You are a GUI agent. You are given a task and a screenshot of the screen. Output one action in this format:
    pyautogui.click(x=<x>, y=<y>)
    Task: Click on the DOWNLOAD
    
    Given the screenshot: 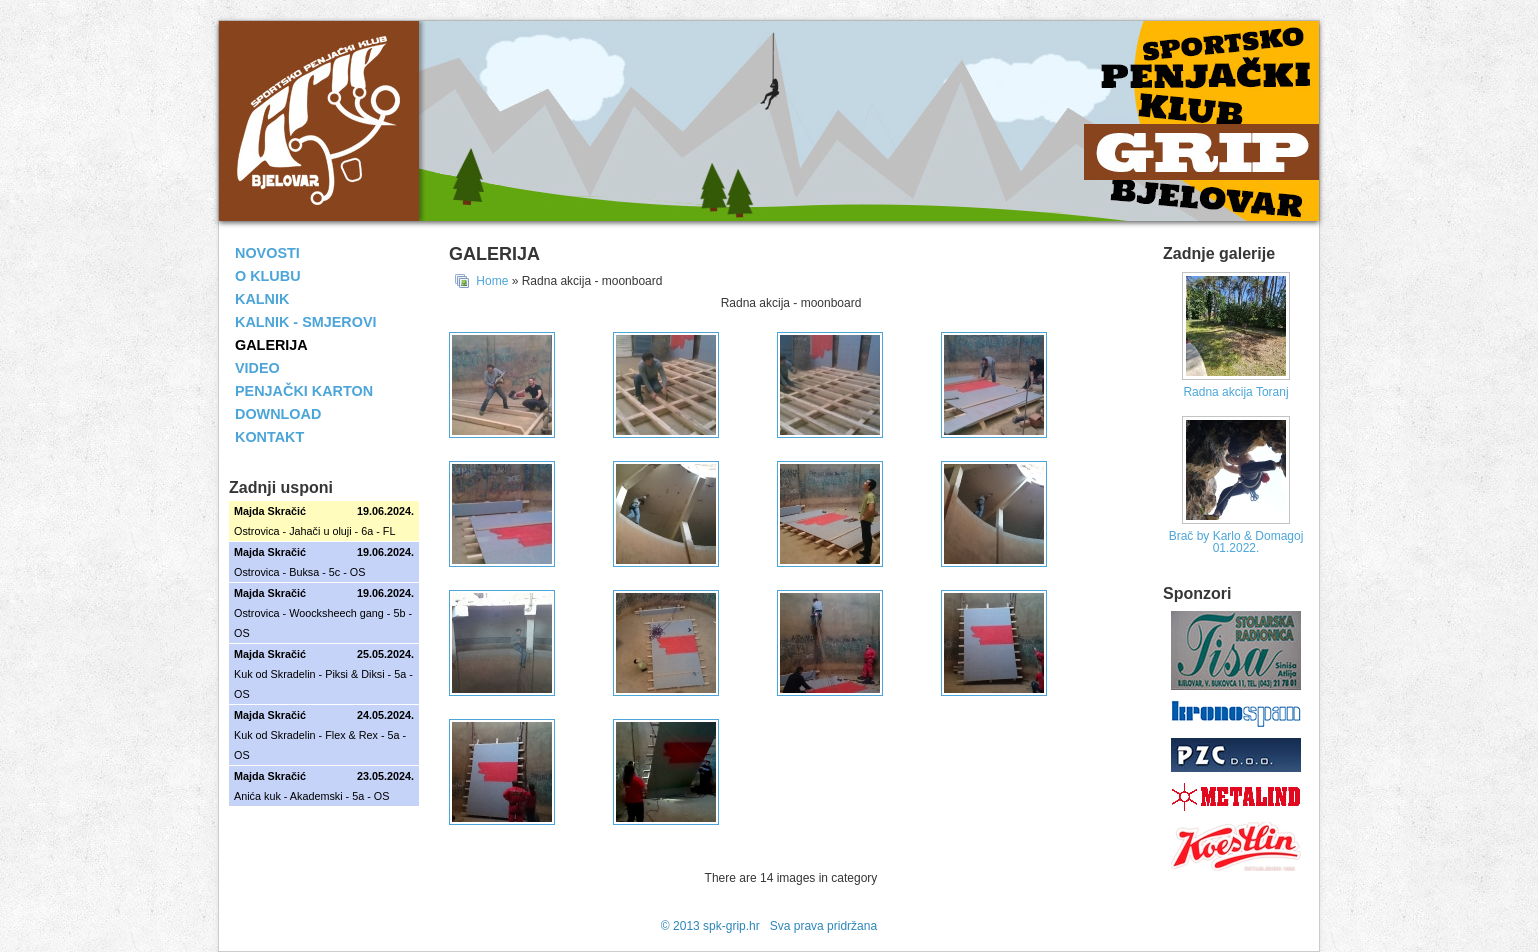 What is the action you would take?
    pyautogui.click(x=278, y=414)
    